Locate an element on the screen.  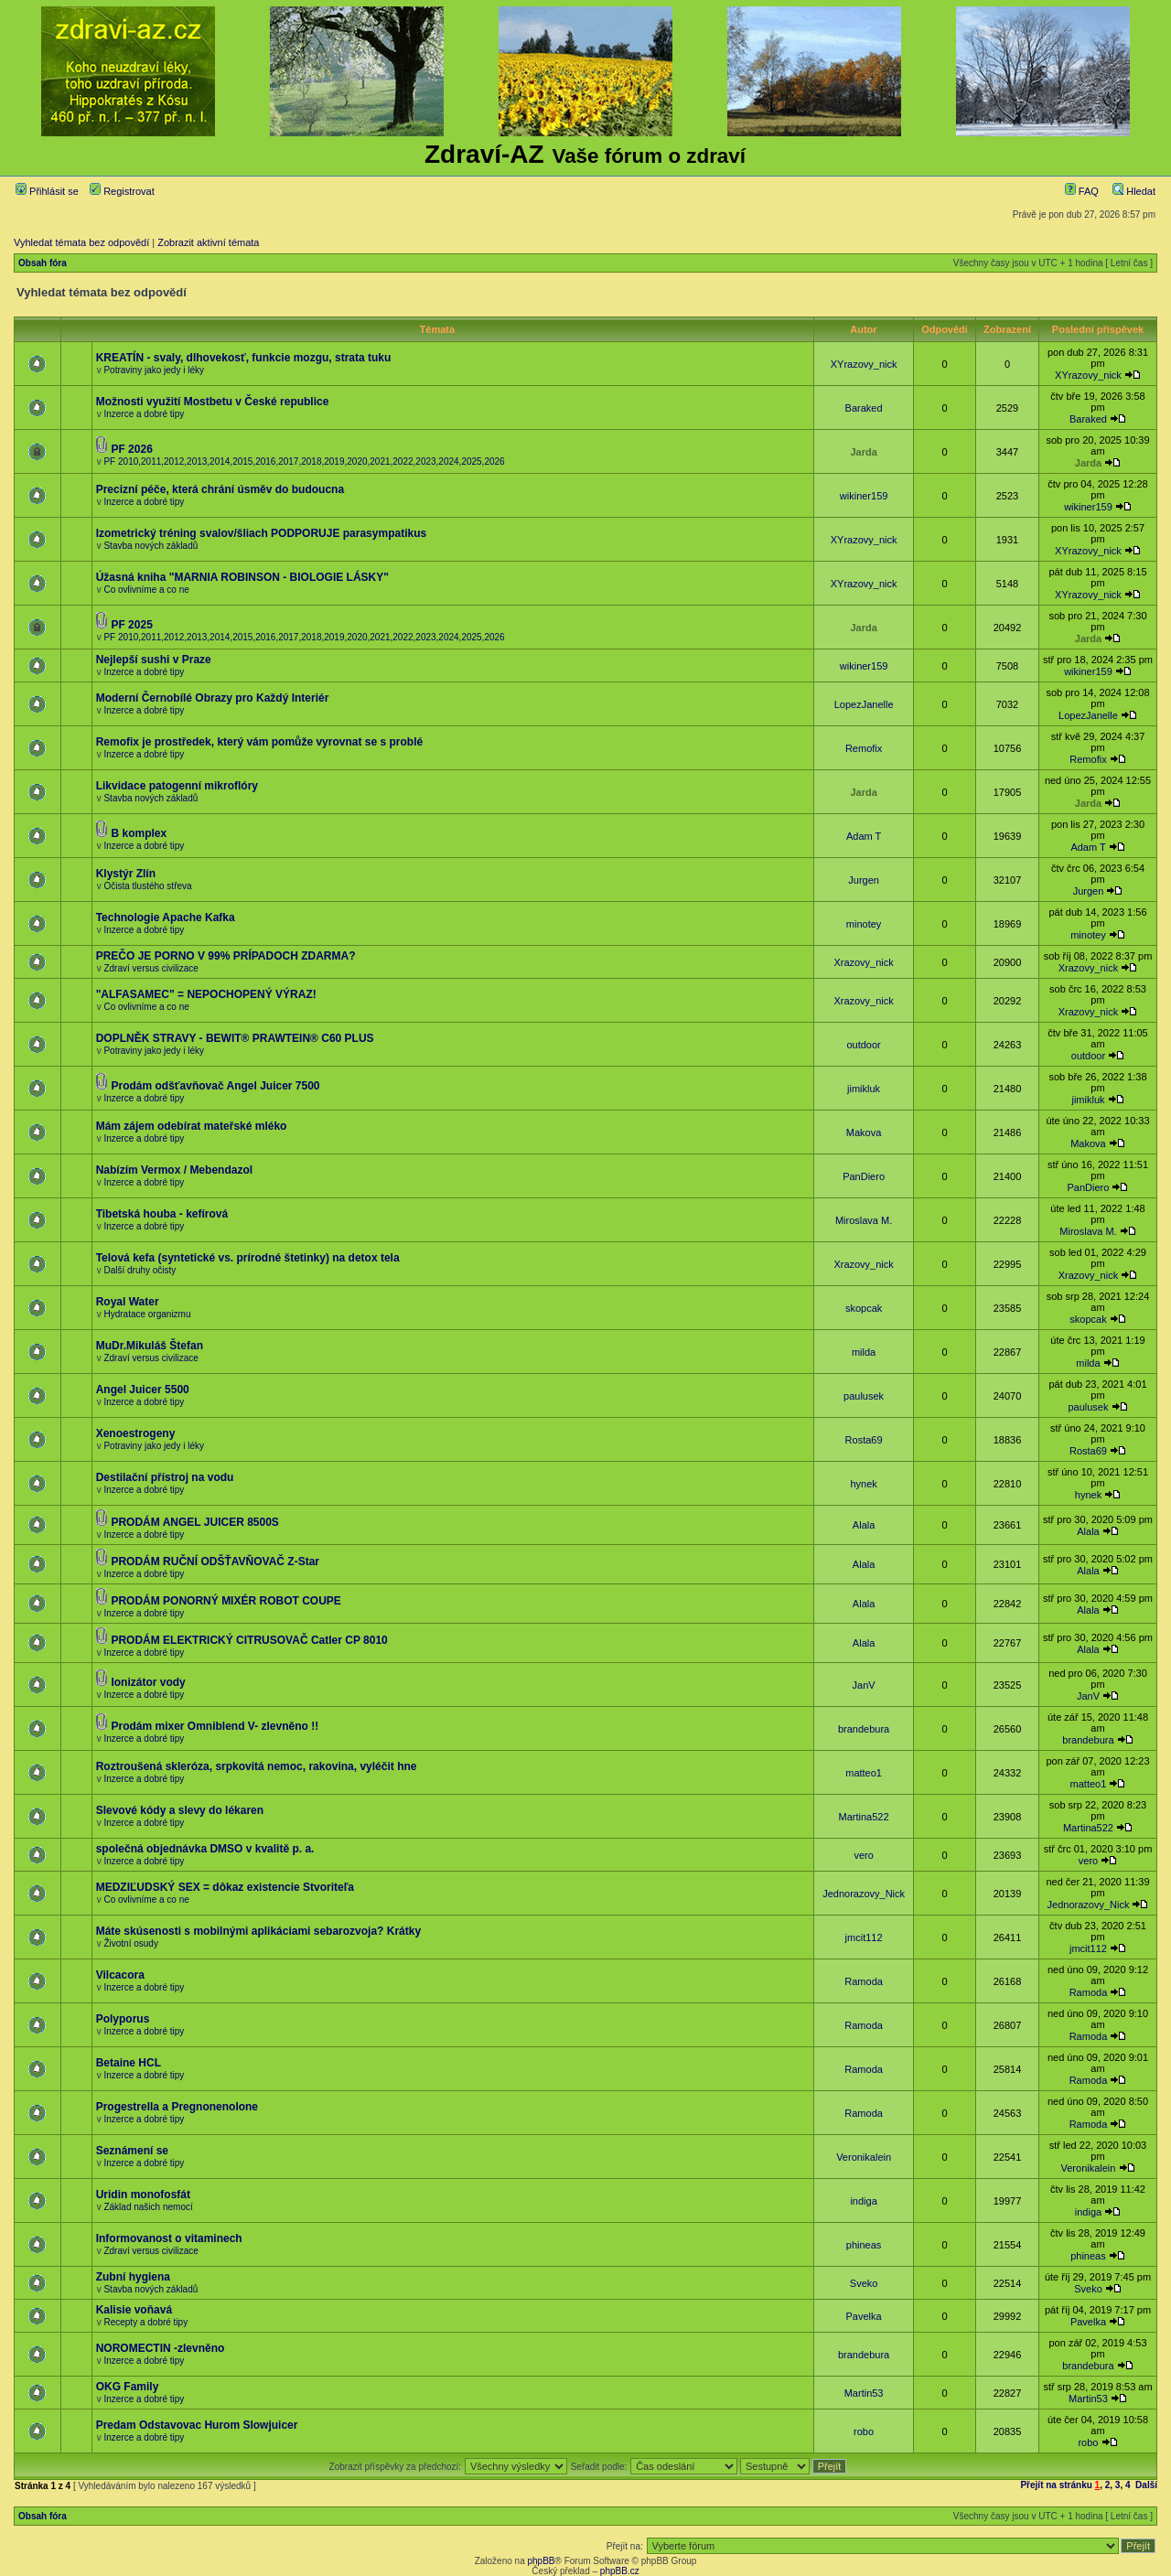
DOPLNĚK STRAVY - BEWIT® PRAWTEIN® C60 PLUS is located at coordinates (235, 1038).